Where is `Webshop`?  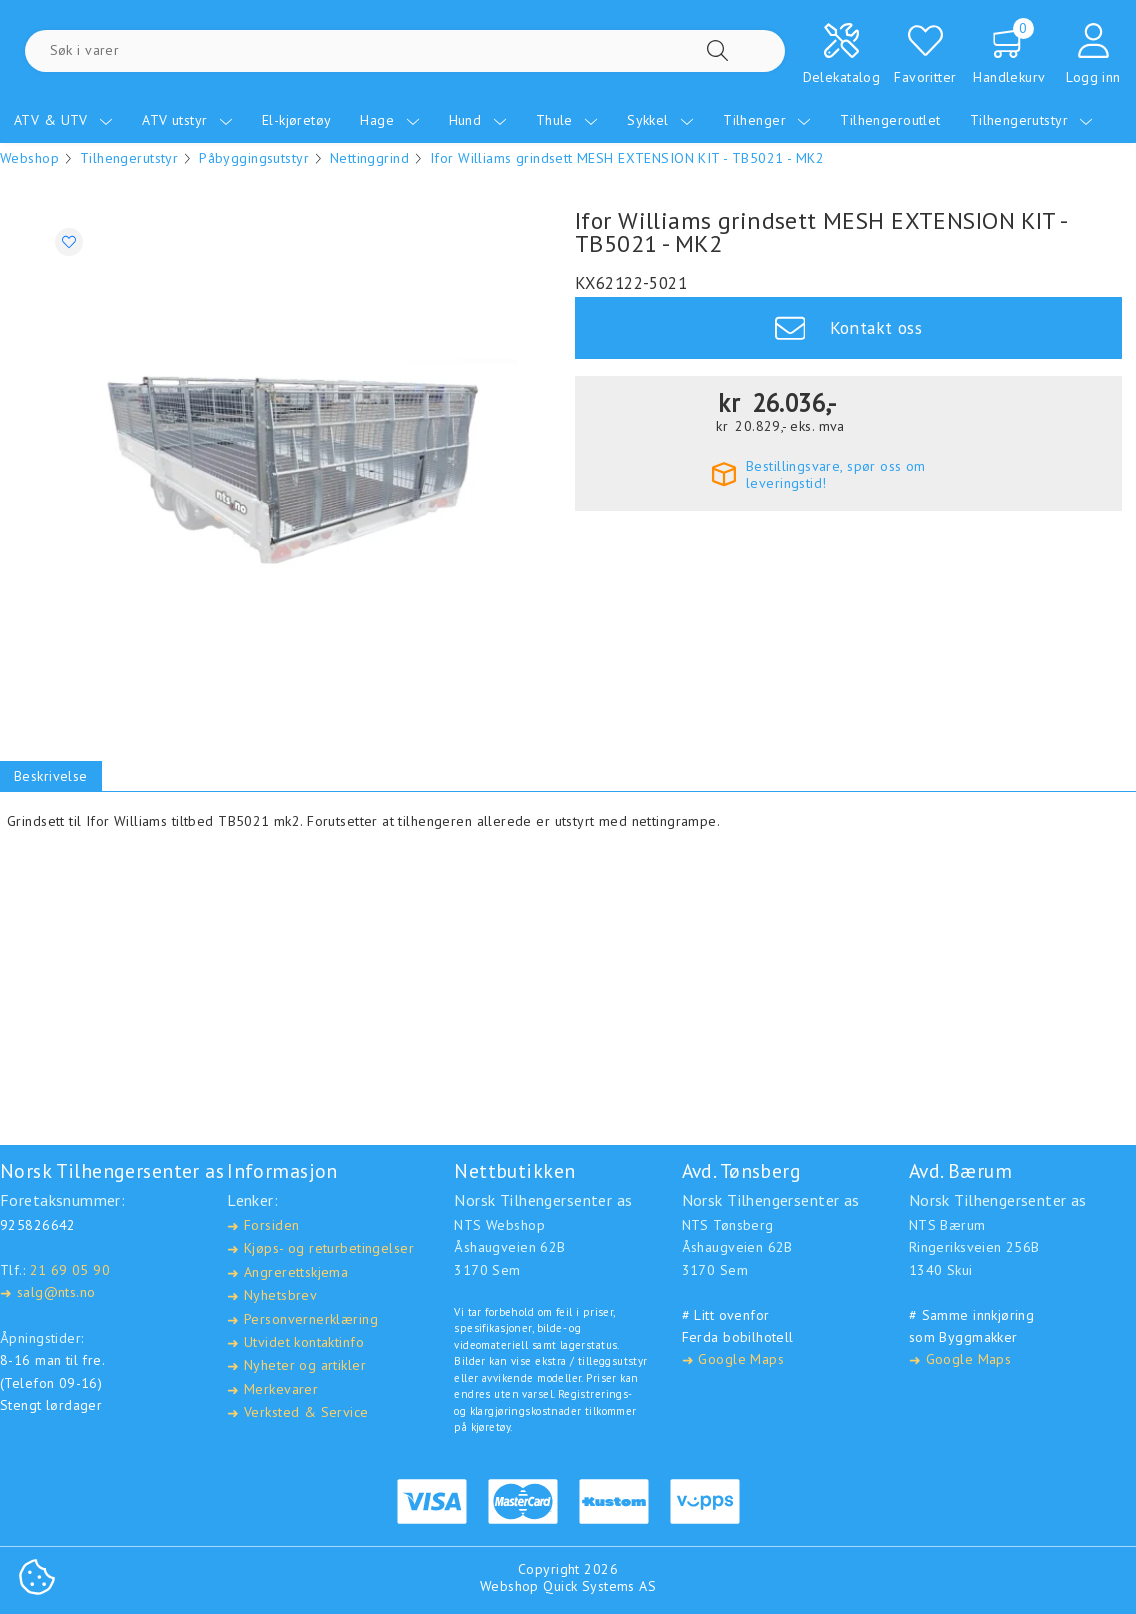 Webshop is located at coordinates (29, 158).